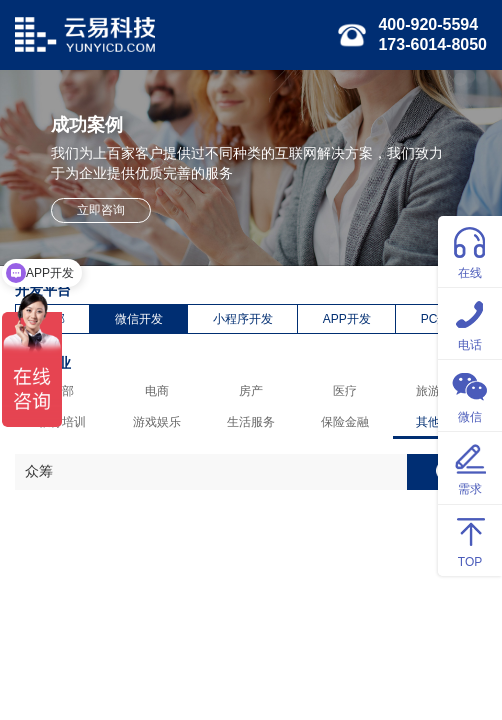  Describe the element at coordinates (470, 322) in the screenshot. I see `电话` at that location.